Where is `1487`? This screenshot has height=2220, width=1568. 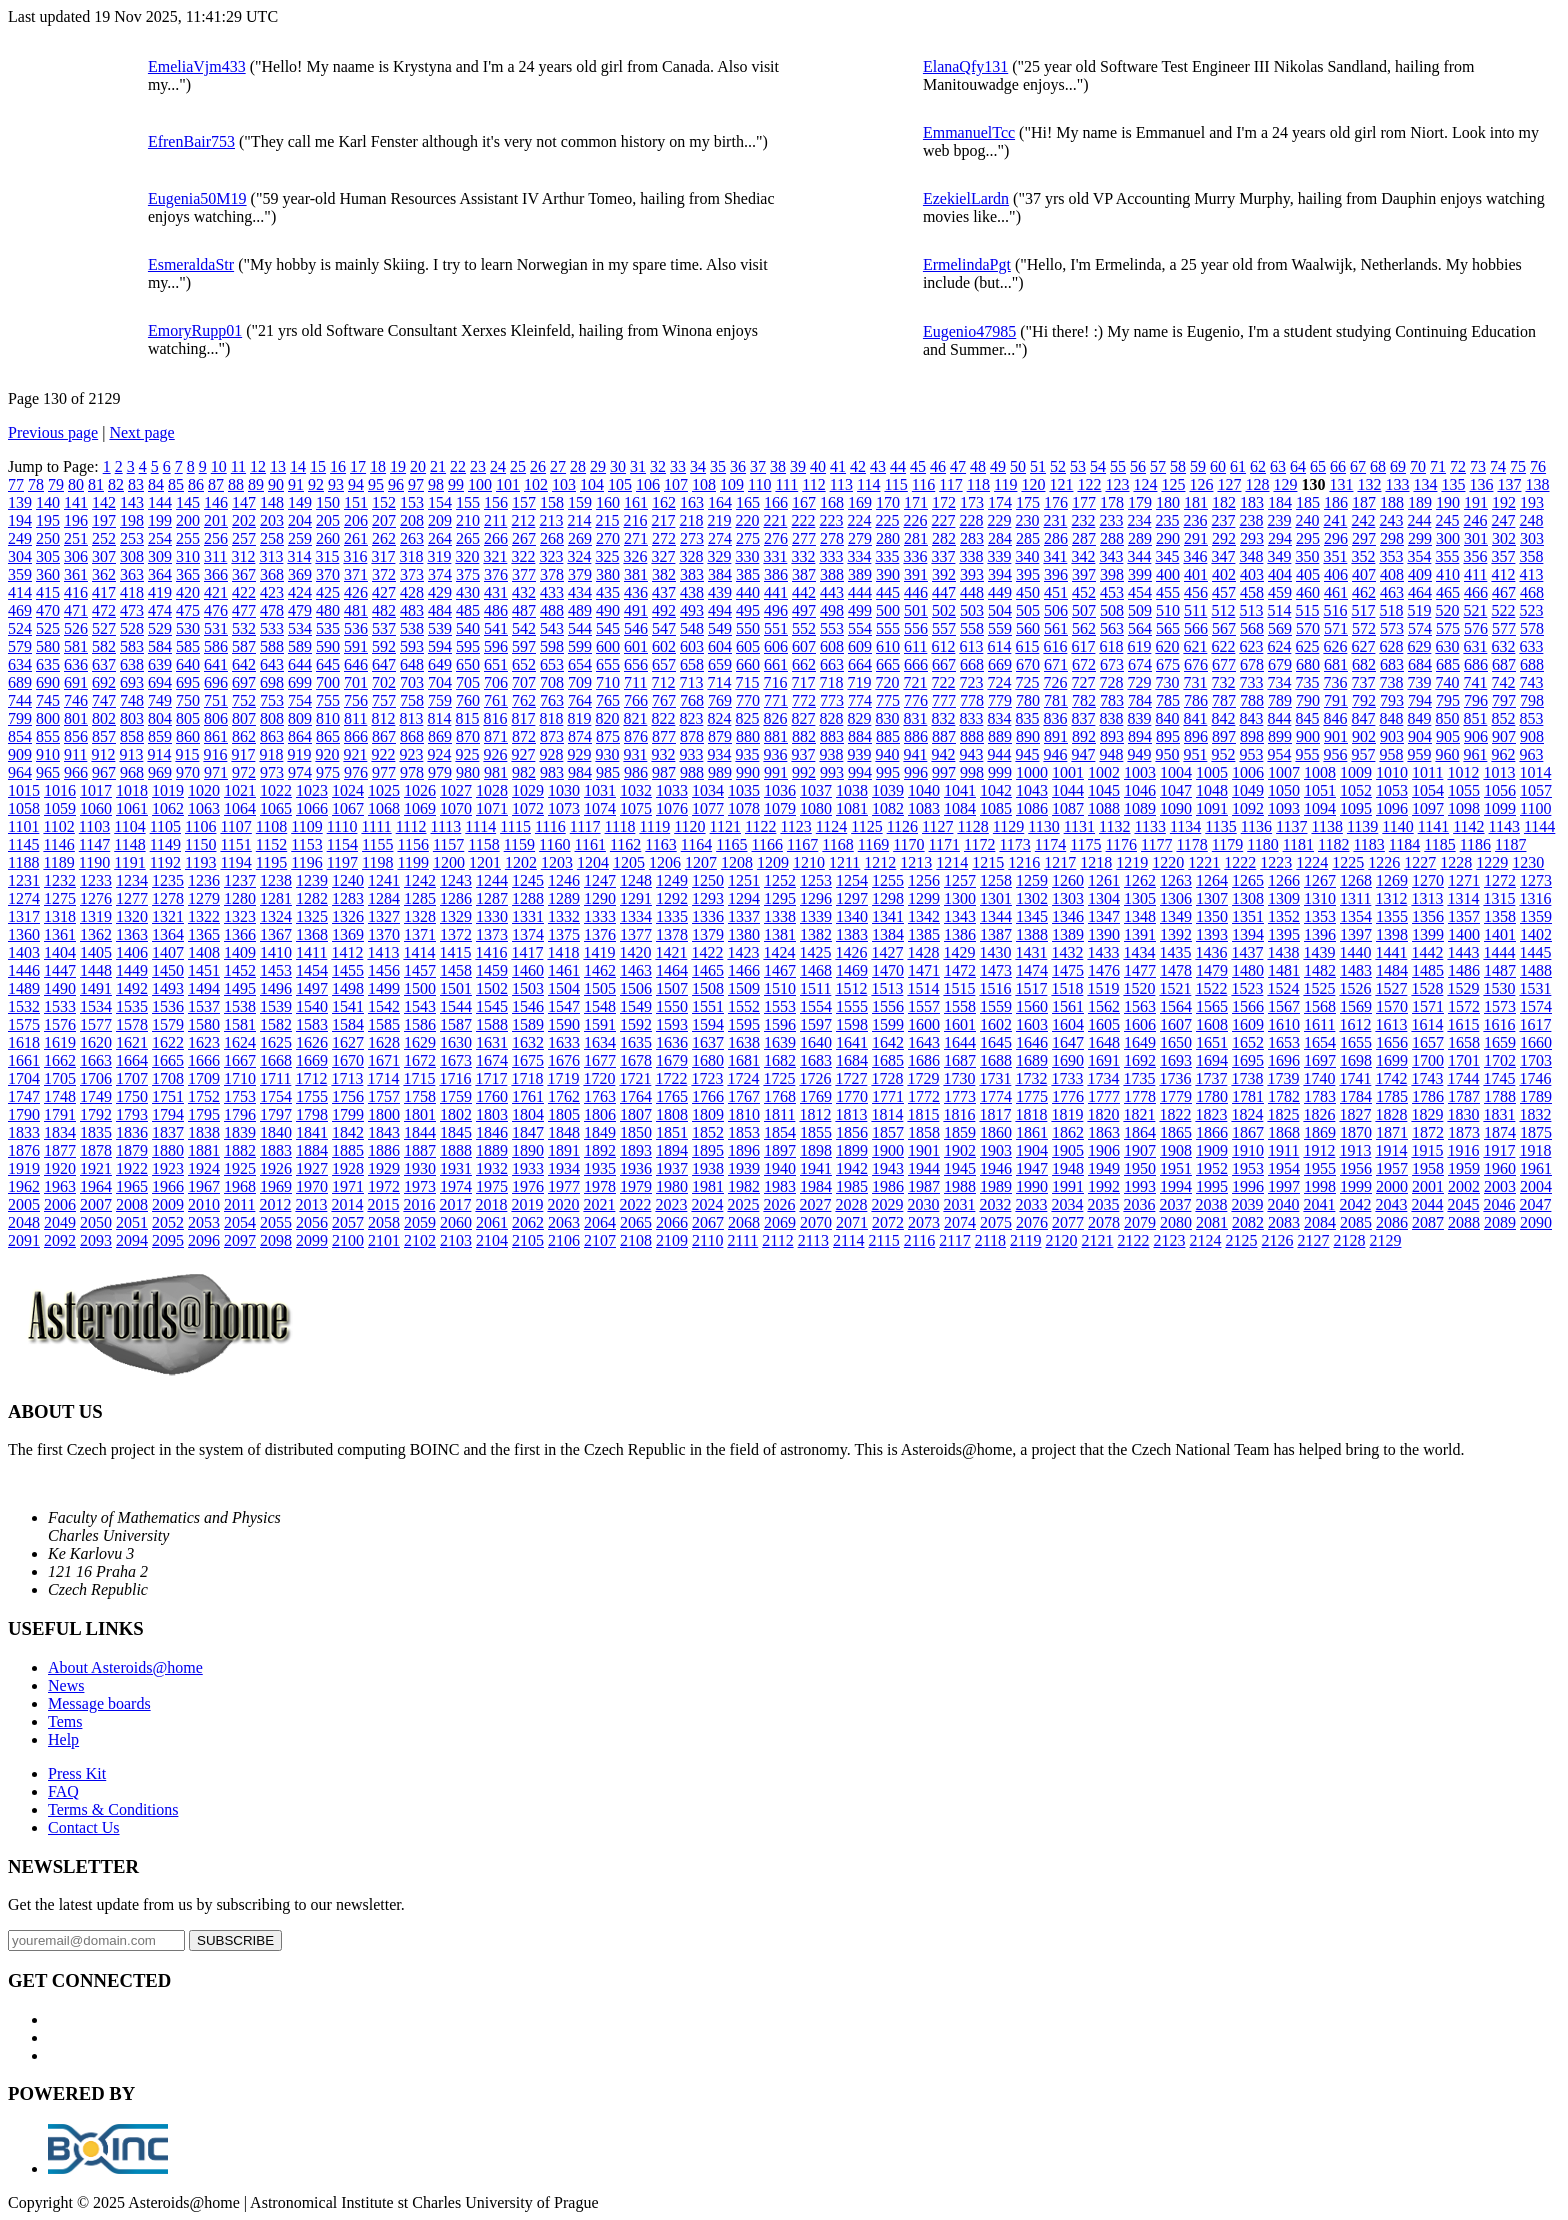
1487 is located at coordinates (1500, 970).